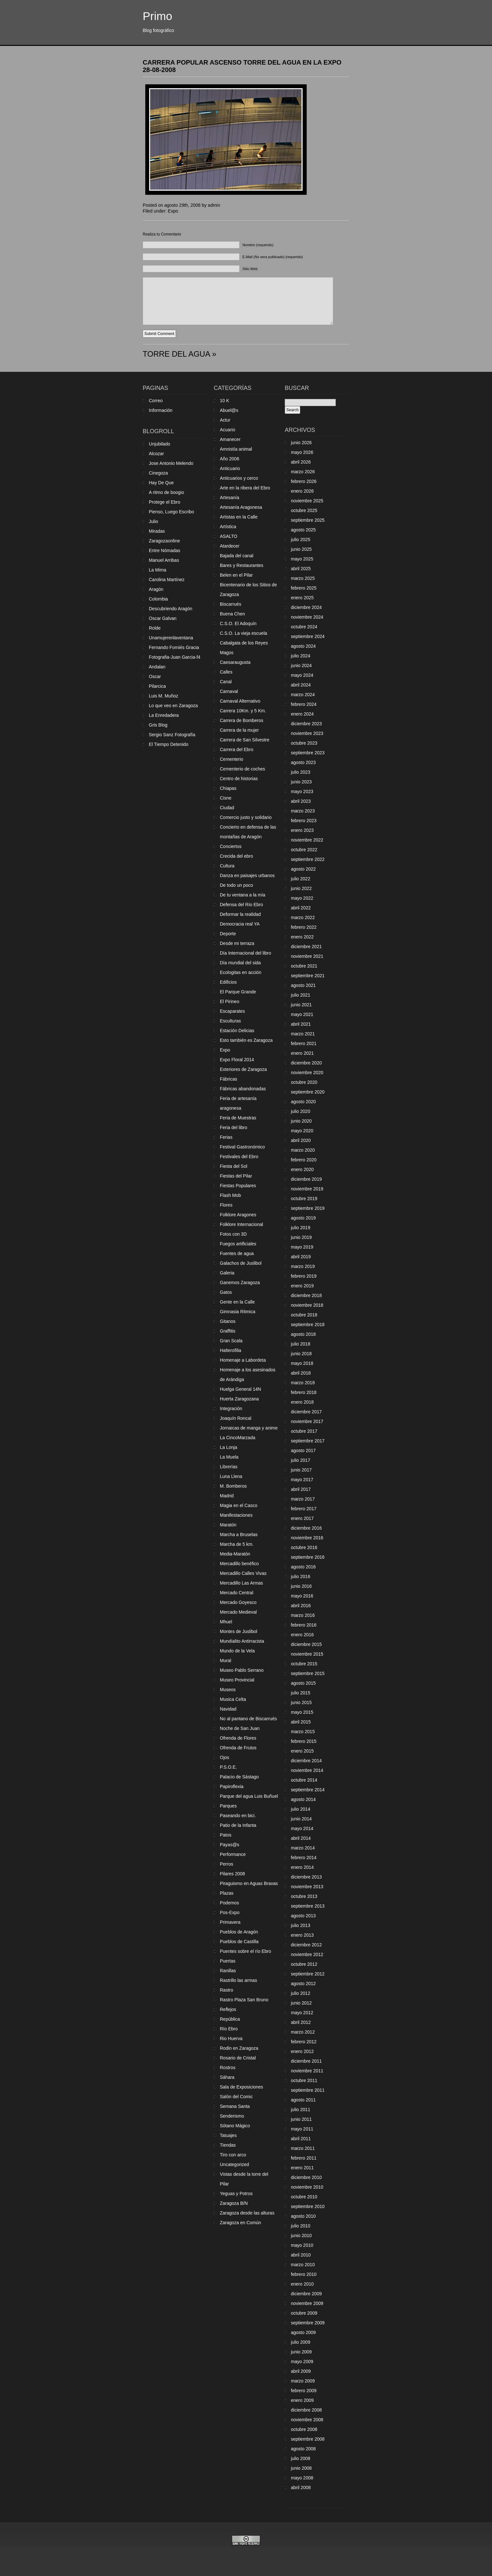 This screenshot has height=2576, width=492. Describe the element at coordinates (302, 1169) in the screenshot. I see `enero 2020` at that location.